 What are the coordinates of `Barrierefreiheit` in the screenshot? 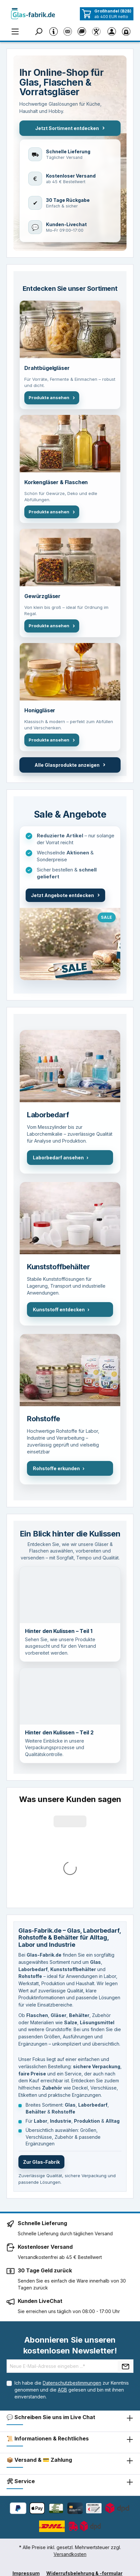 It's located at (100, 2487).